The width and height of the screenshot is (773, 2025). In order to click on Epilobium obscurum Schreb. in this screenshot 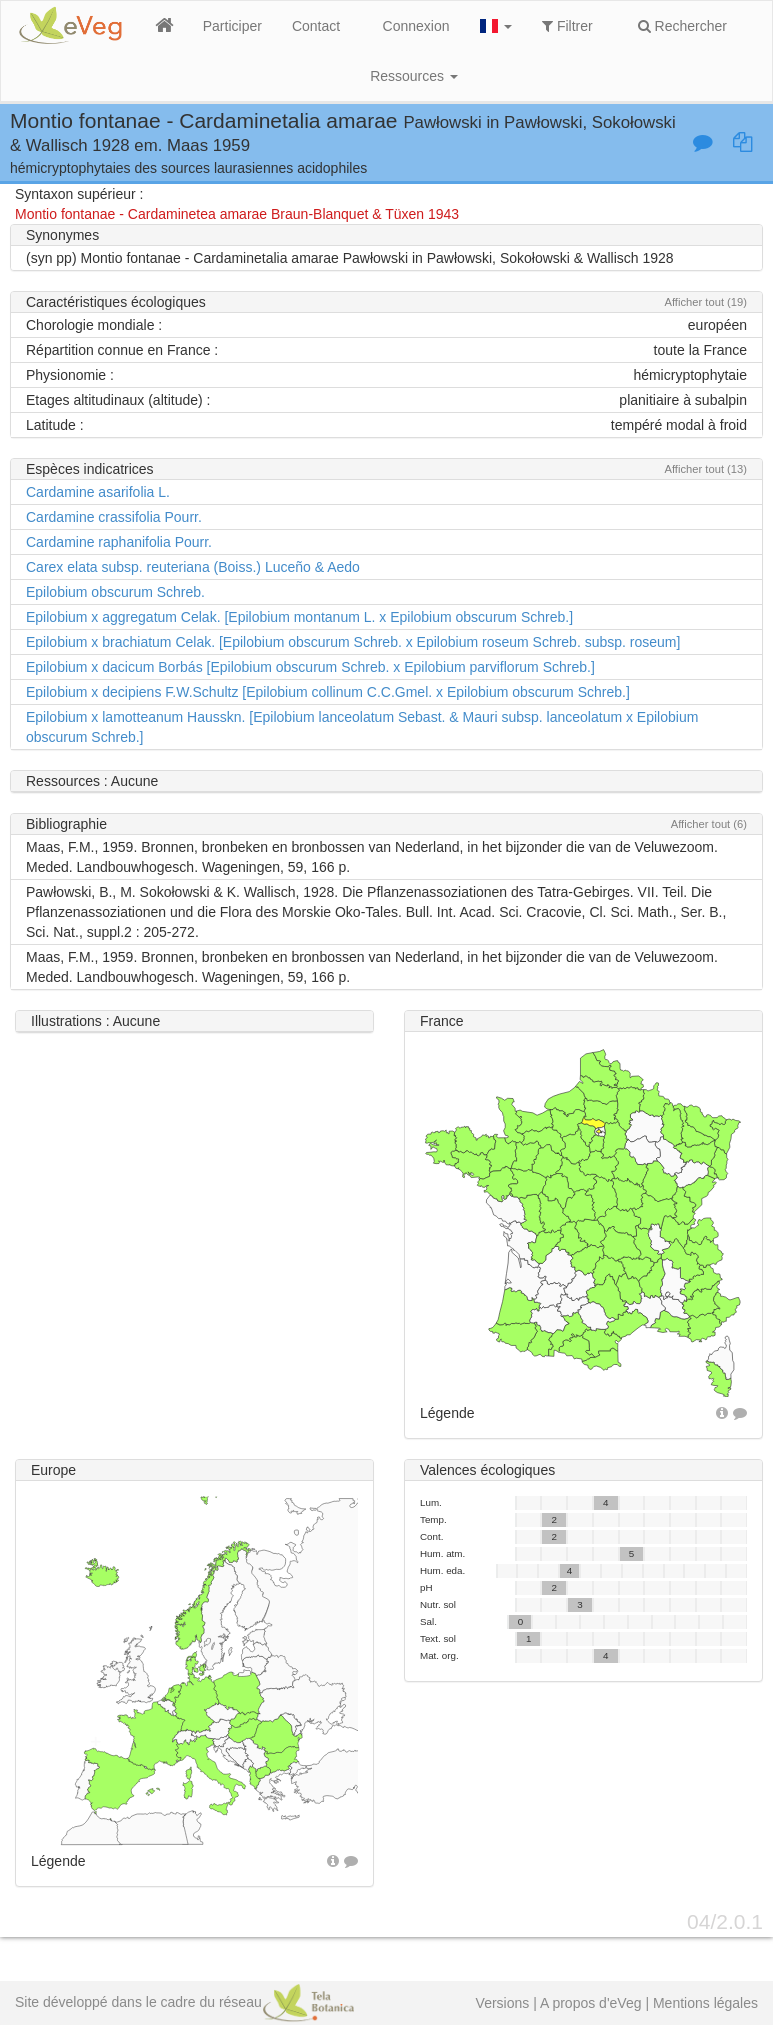, I will do `click(115, 592)`.